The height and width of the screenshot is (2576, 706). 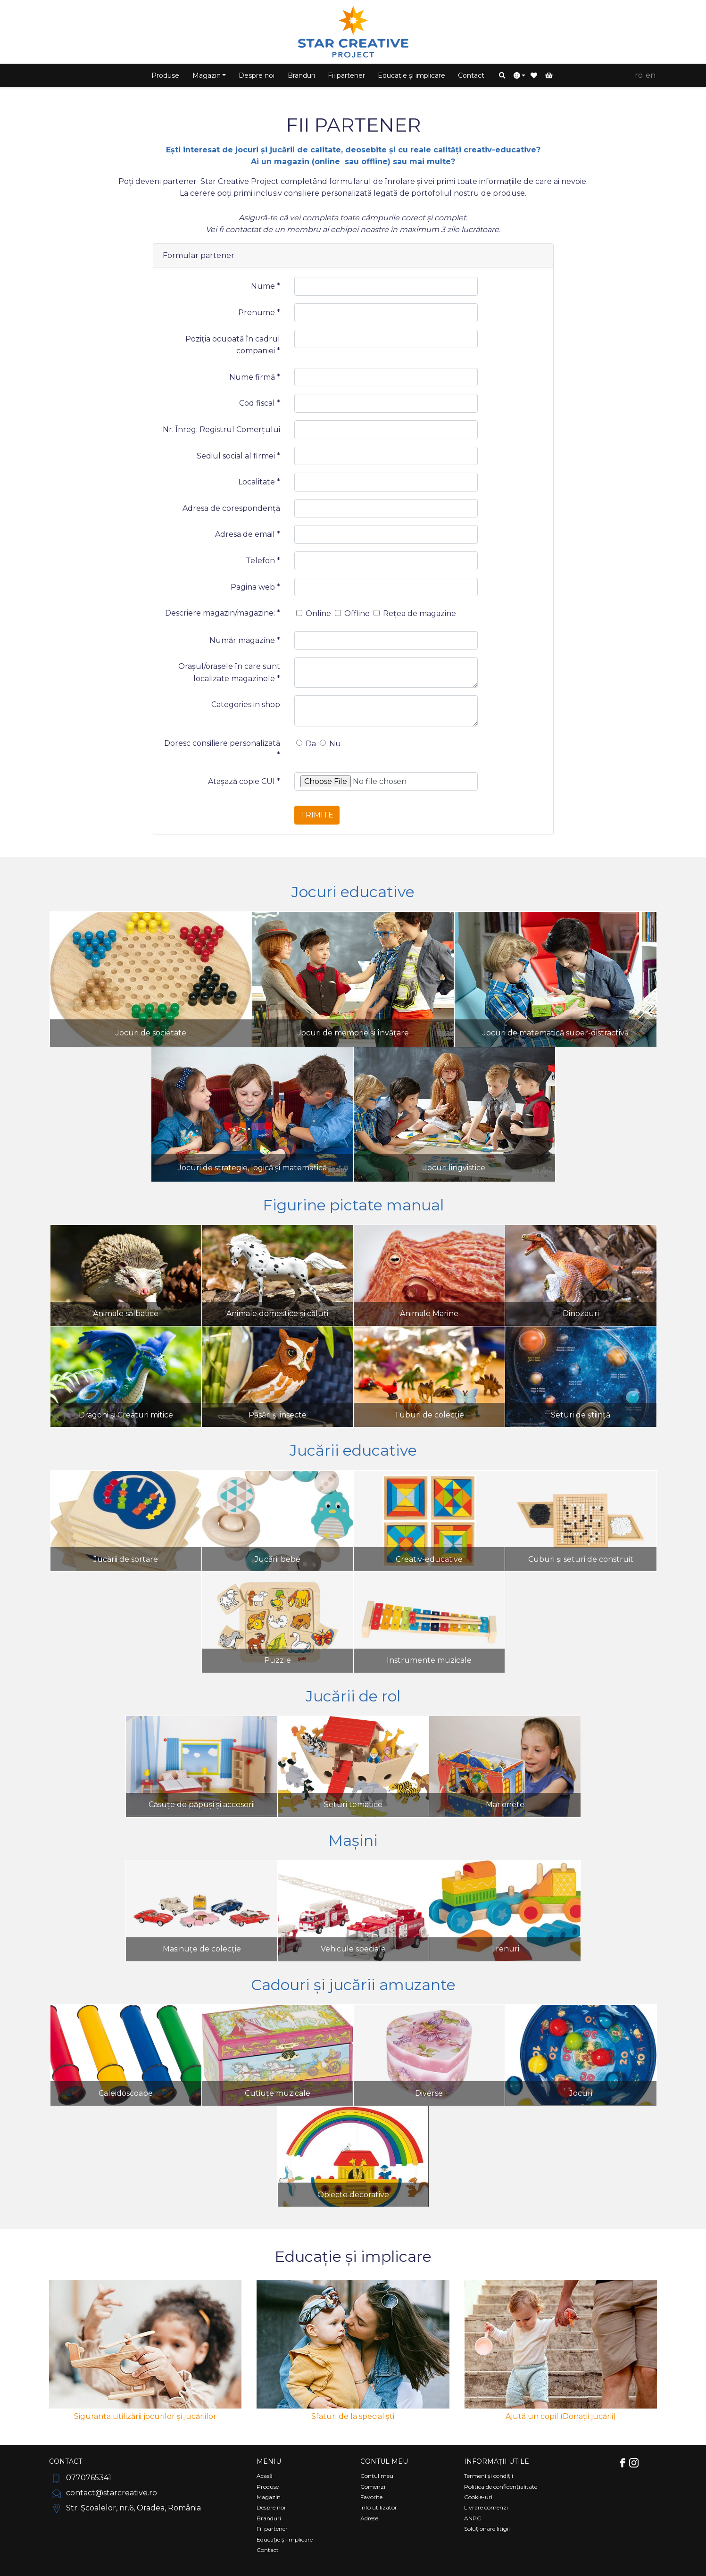 What do you see at coordinates (378, 2507) in the screenshot?
I see `Info utilizator` at bounding box center [378, 2507].